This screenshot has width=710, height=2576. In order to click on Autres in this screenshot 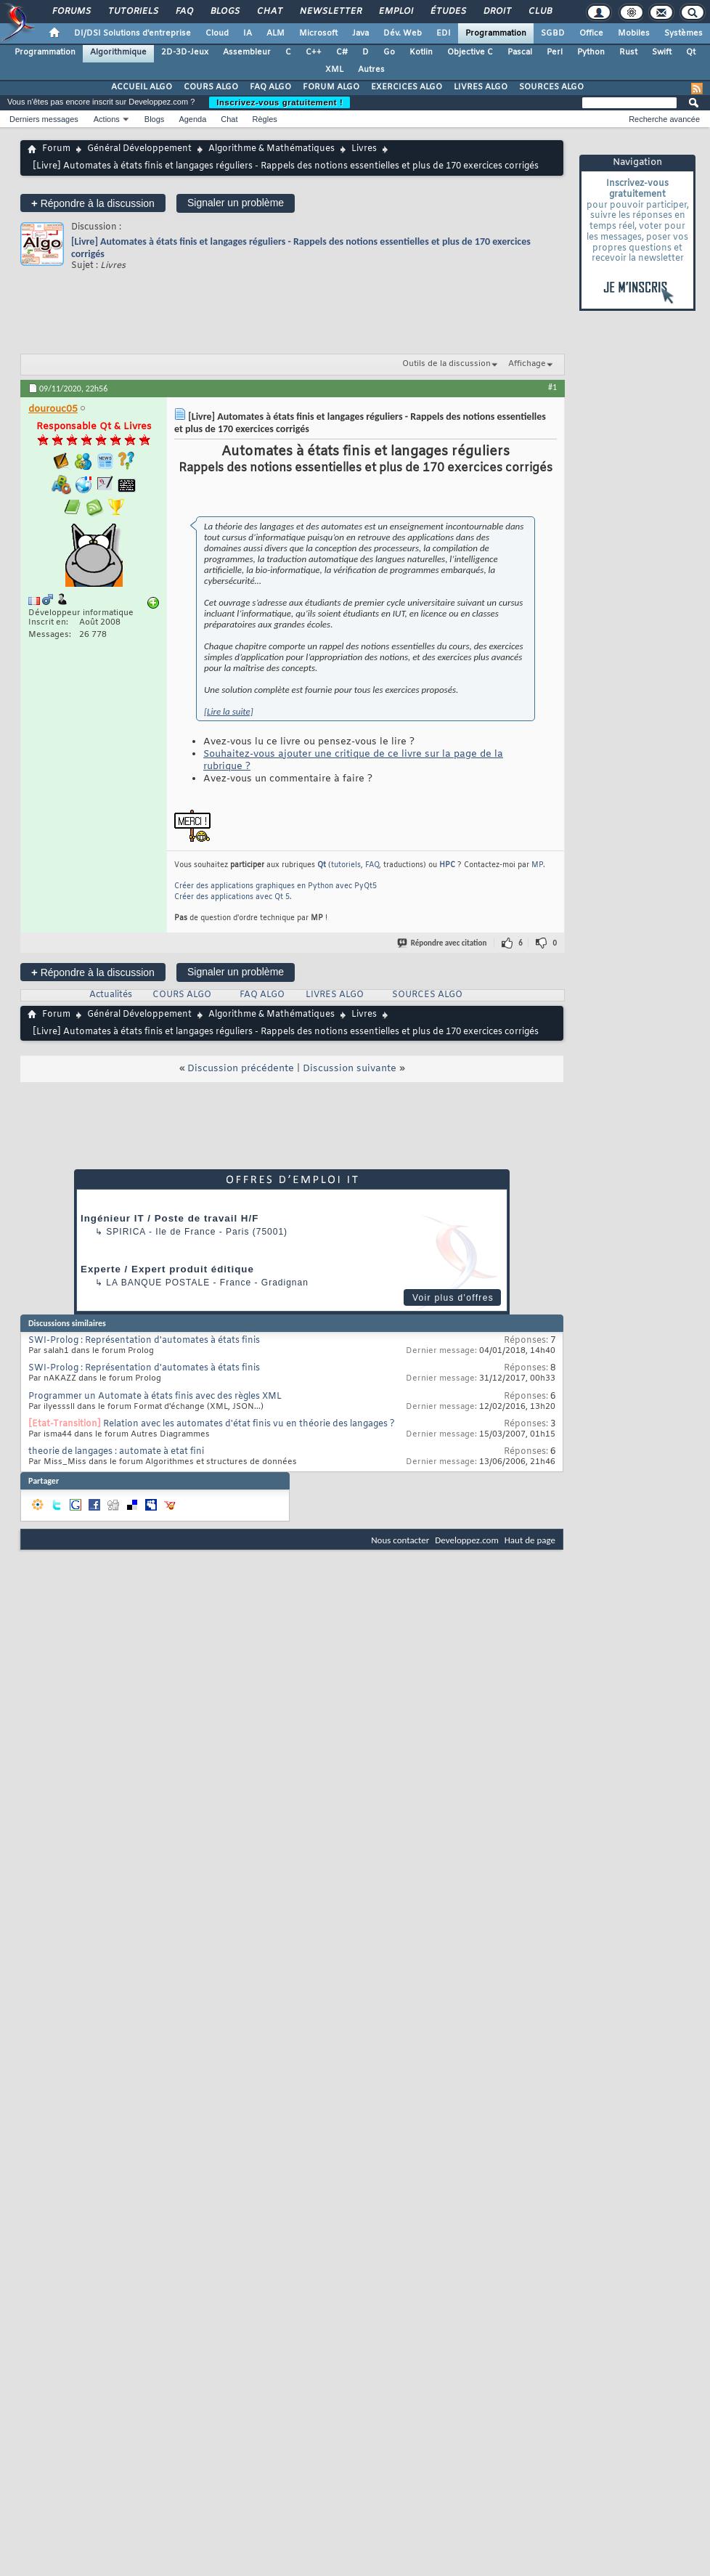, I will do `click(371, 70)`.